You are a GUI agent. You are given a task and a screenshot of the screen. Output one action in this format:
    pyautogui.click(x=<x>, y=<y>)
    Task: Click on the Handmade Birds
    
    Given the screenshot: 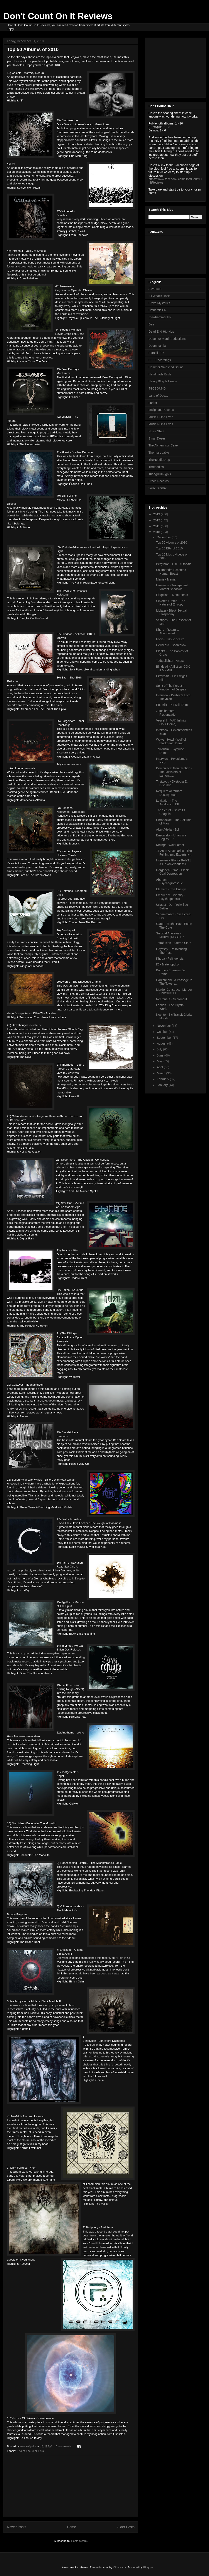 What is the action you would take?
    pyautogui.click(x=159, y=374)
    